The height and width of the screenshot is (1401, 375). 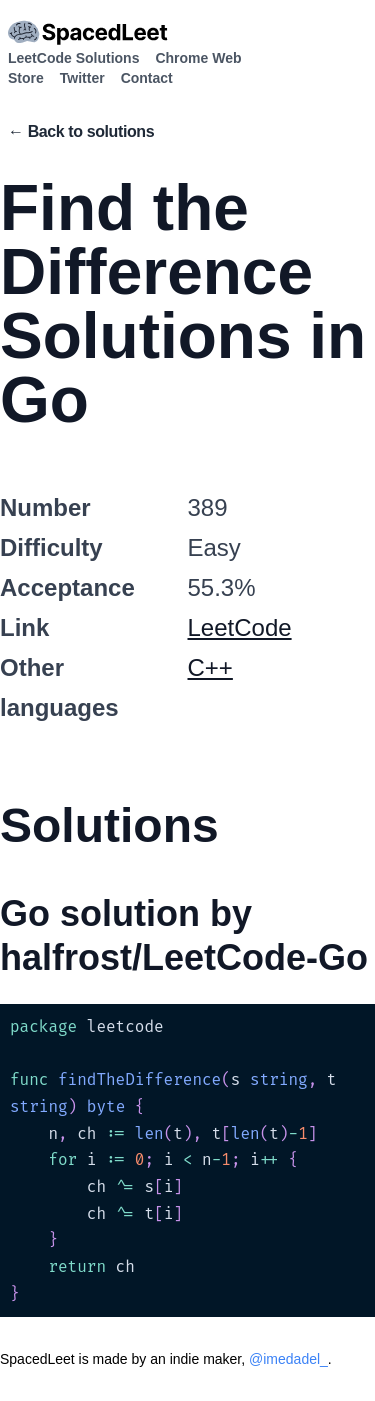 What do you see at coordinates (288, 1359) in the screenshot?
I see `@imedadel_` at bounding box center [288, 1359].